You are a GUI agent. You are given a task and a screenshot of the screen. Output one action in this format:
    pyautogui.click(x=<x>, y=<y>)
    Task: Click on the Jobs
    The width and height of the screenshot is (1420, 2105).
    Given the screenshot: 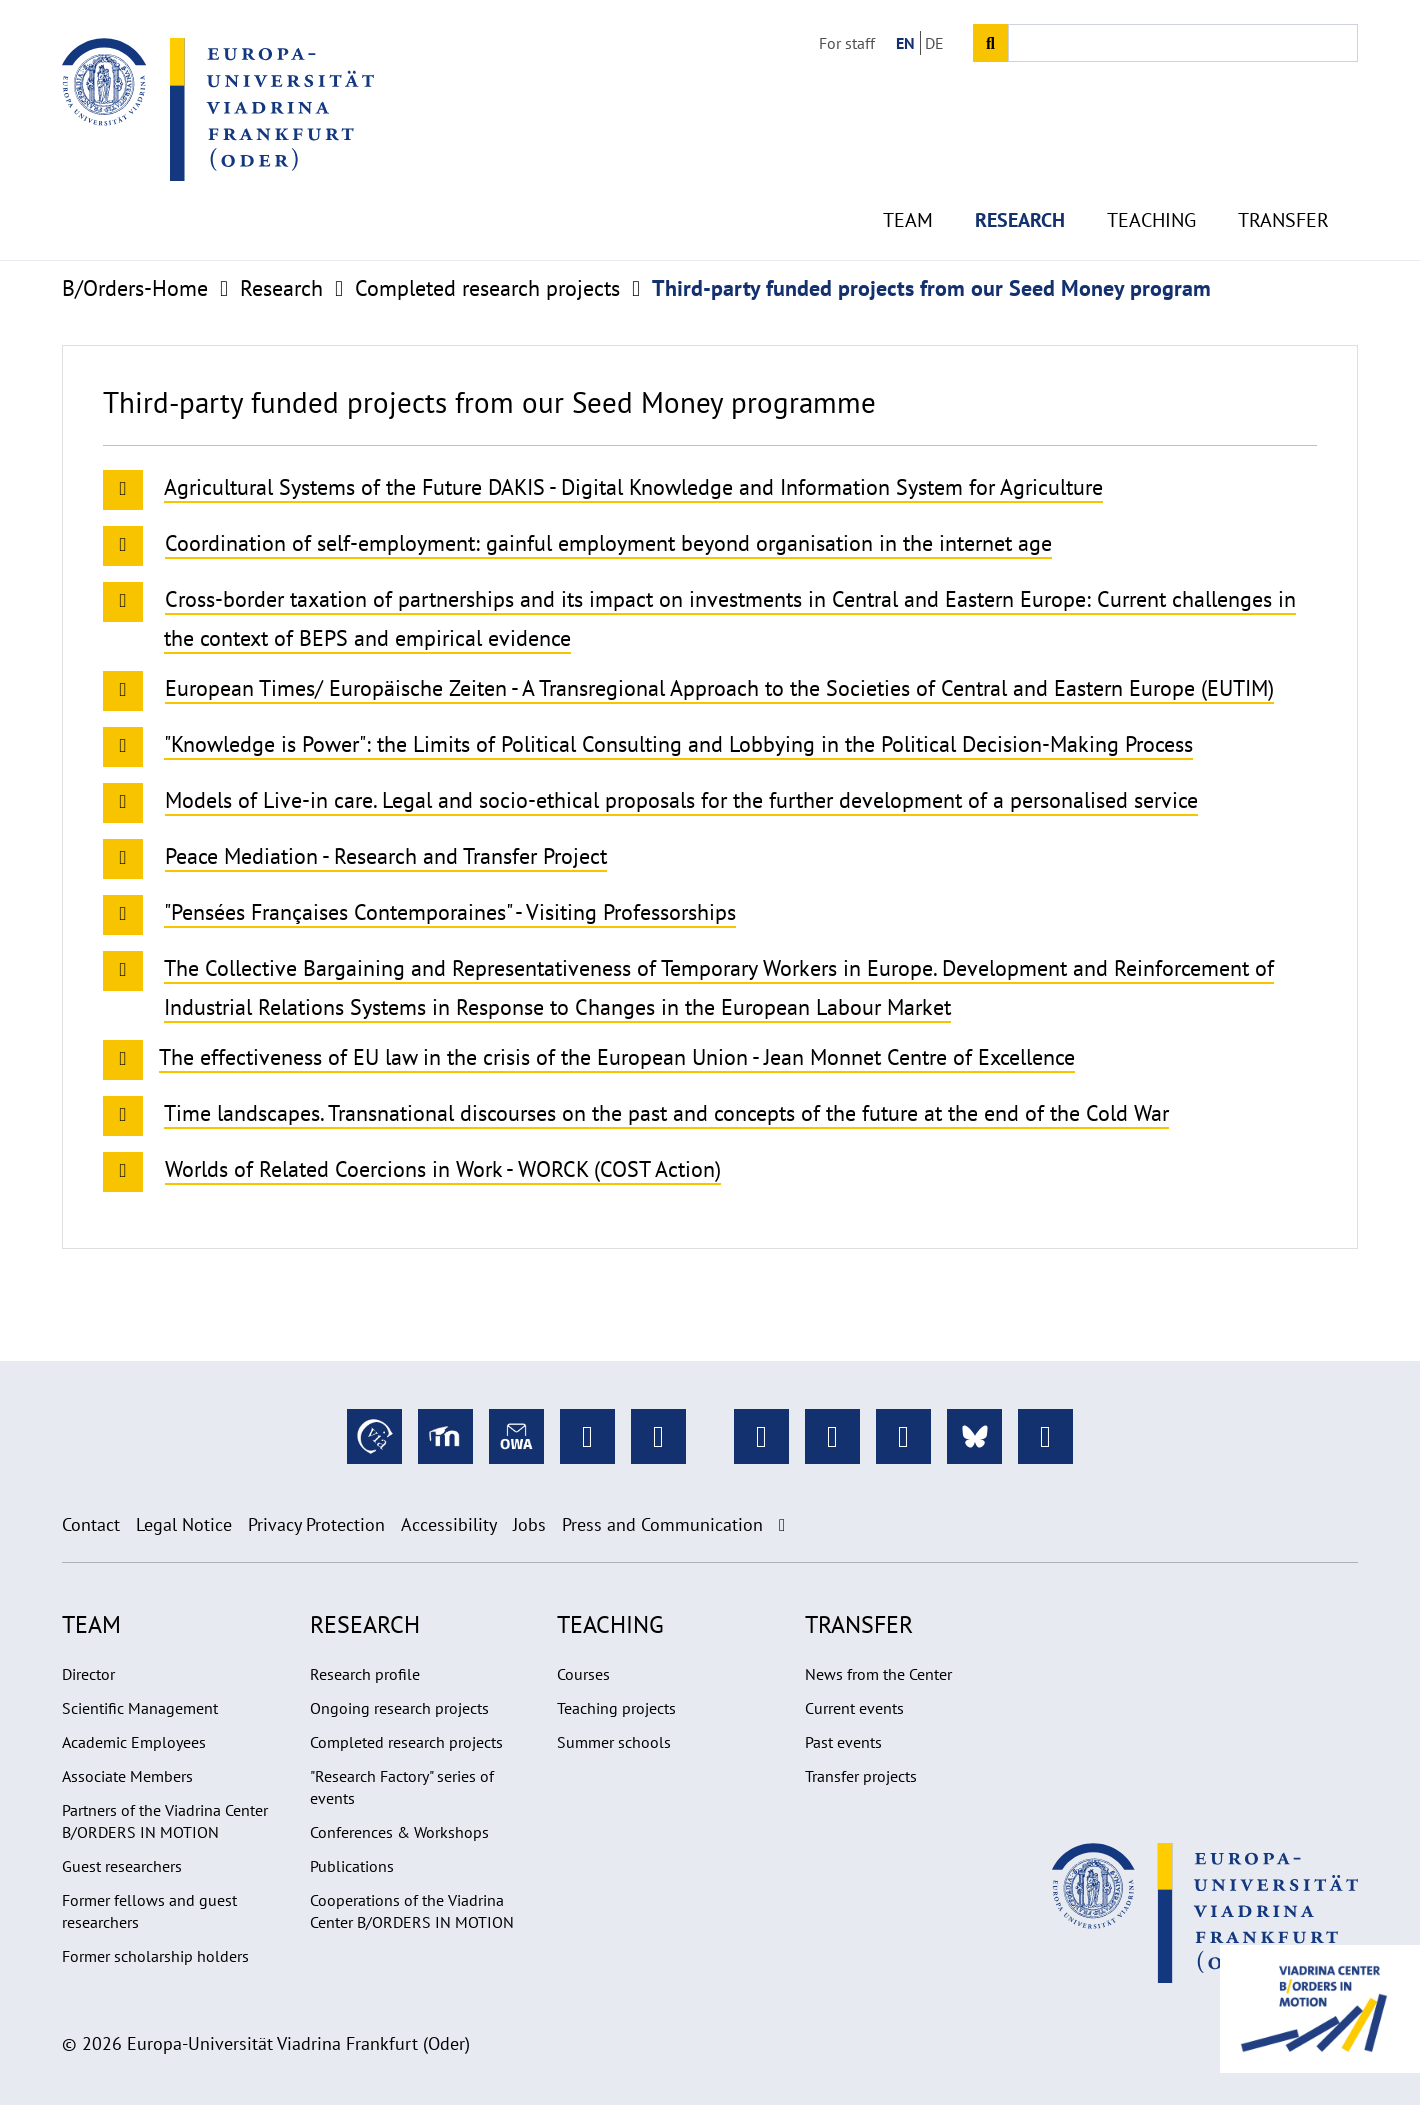 What is the action you would take?
    pyautogui.click(x=529, y=1524)
    